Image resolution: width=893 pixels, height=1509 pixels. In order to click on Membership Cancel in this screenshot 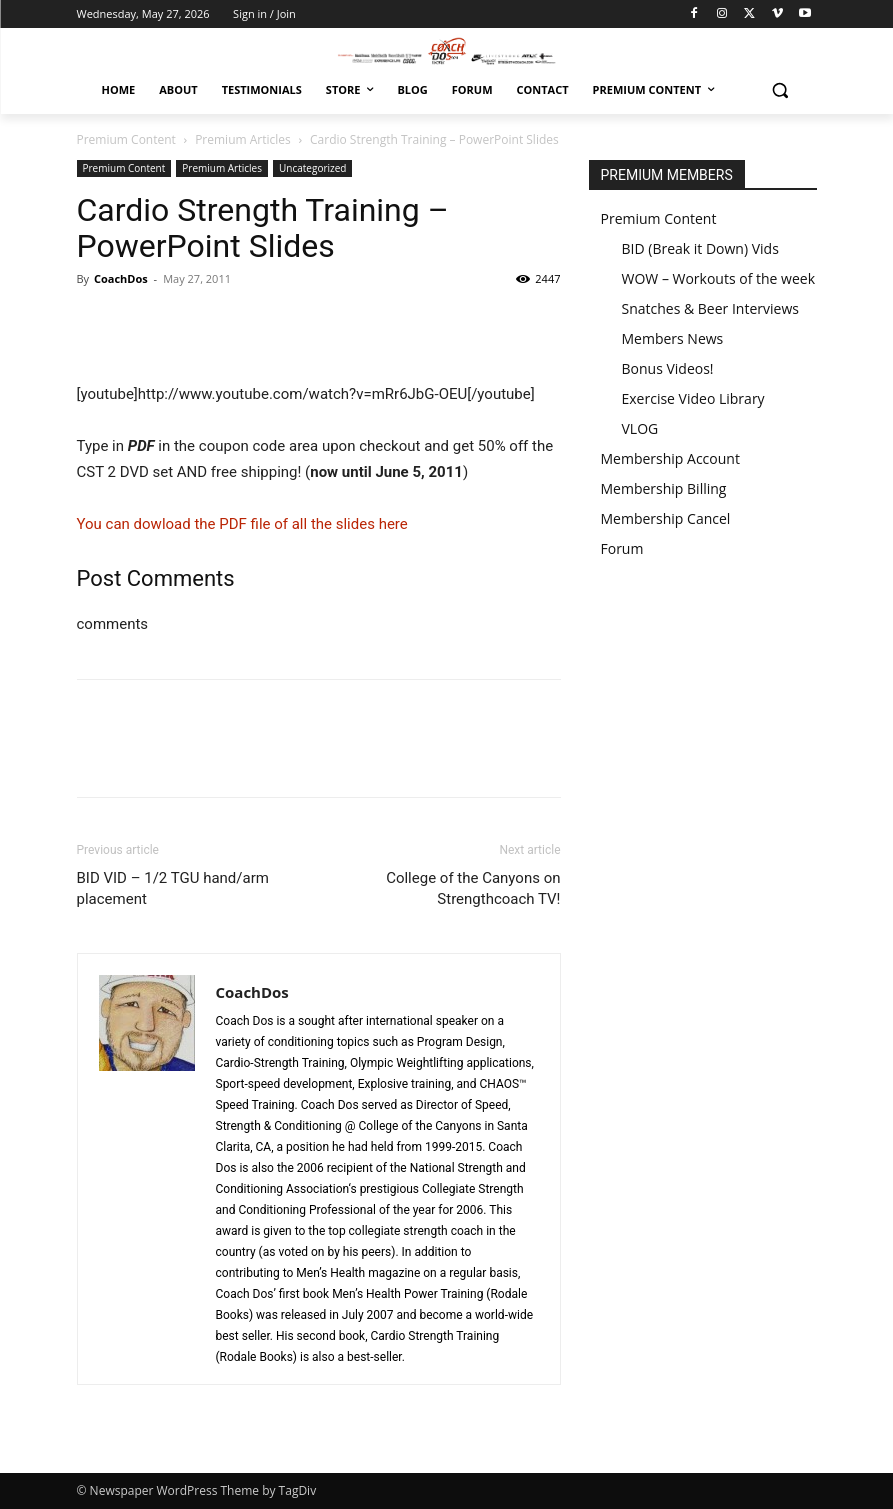, I will do `click(666, 518)`.